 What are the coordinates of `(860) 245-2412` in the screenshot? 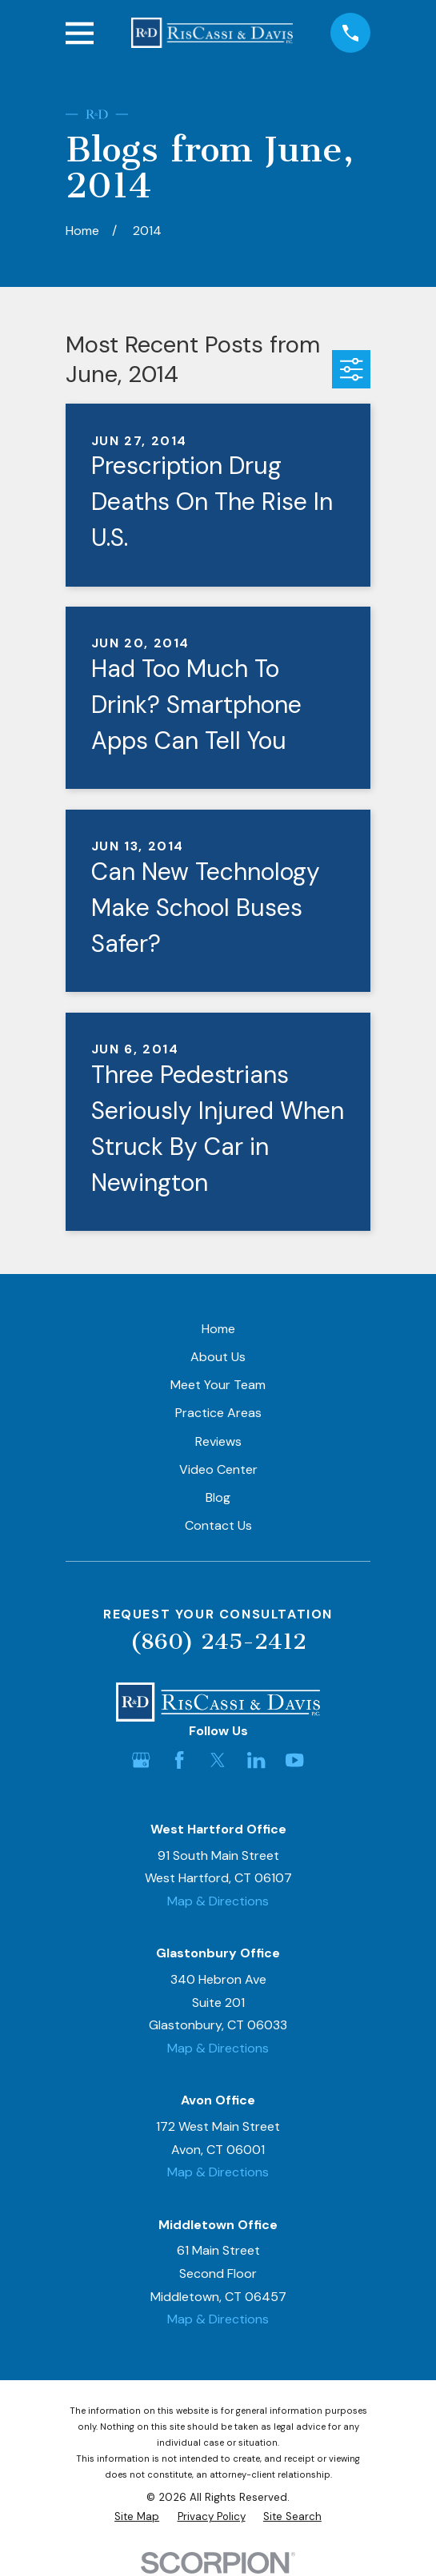 It's located at (218, 1641).